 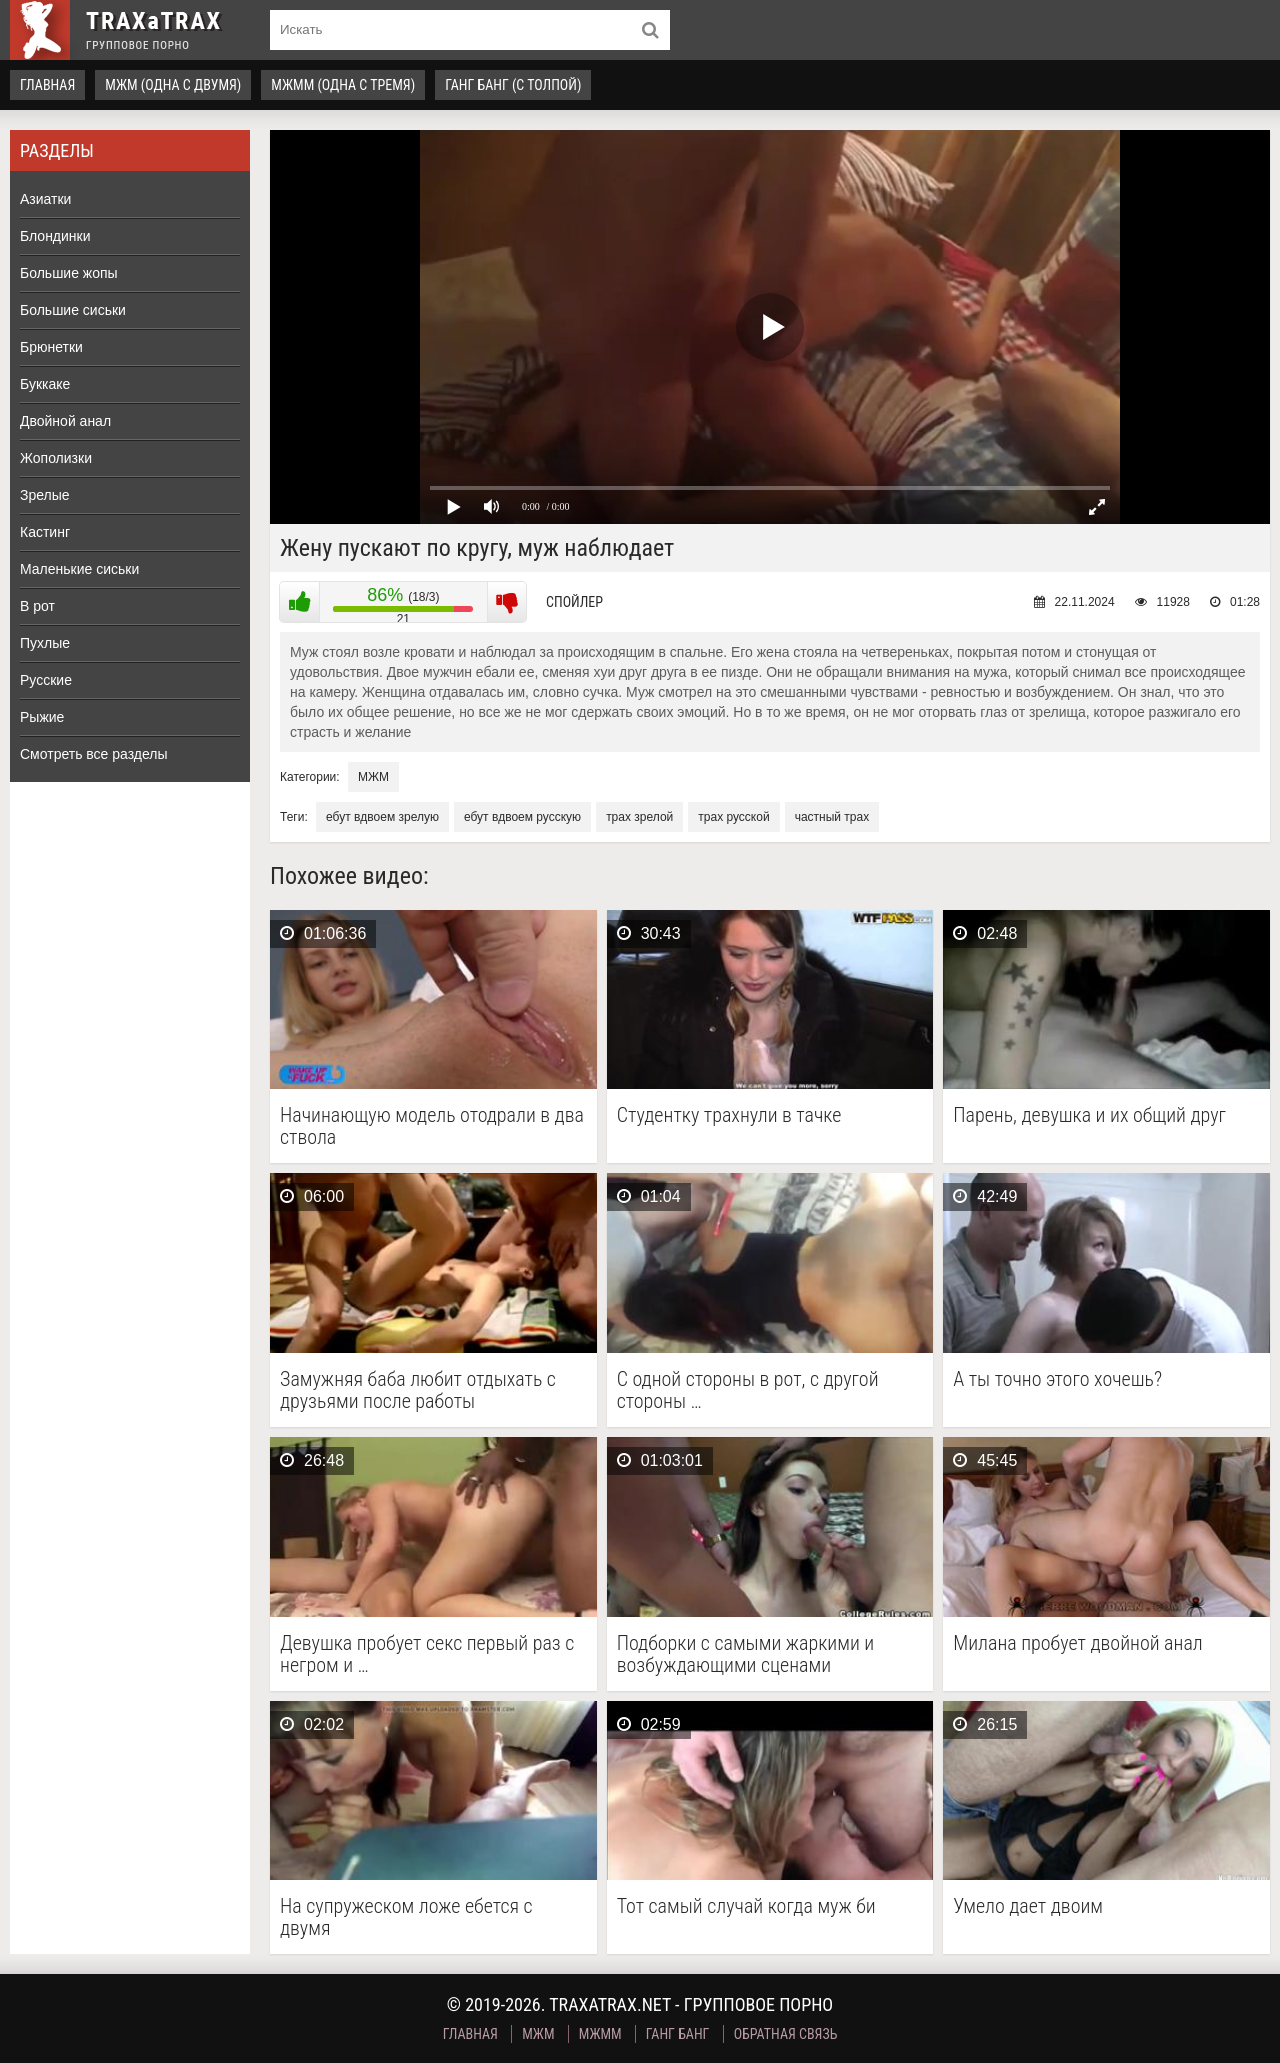 What do you see at coordinates (1077, 1643) in the screenshot?
I see `Милана пробует двойной анал` at bounding box center [1077, 1643].